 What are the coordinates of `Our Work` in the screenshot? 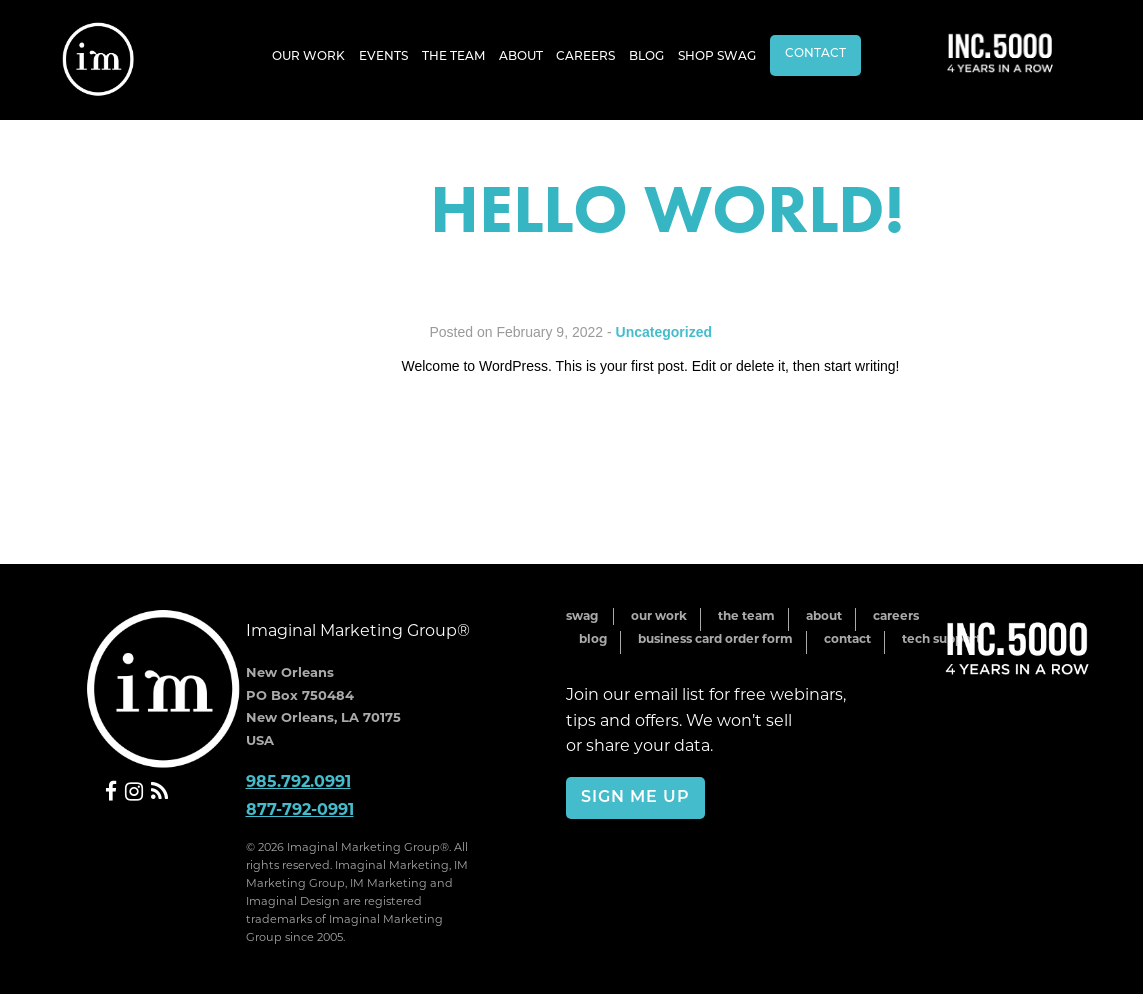 It's located at (308, 57).